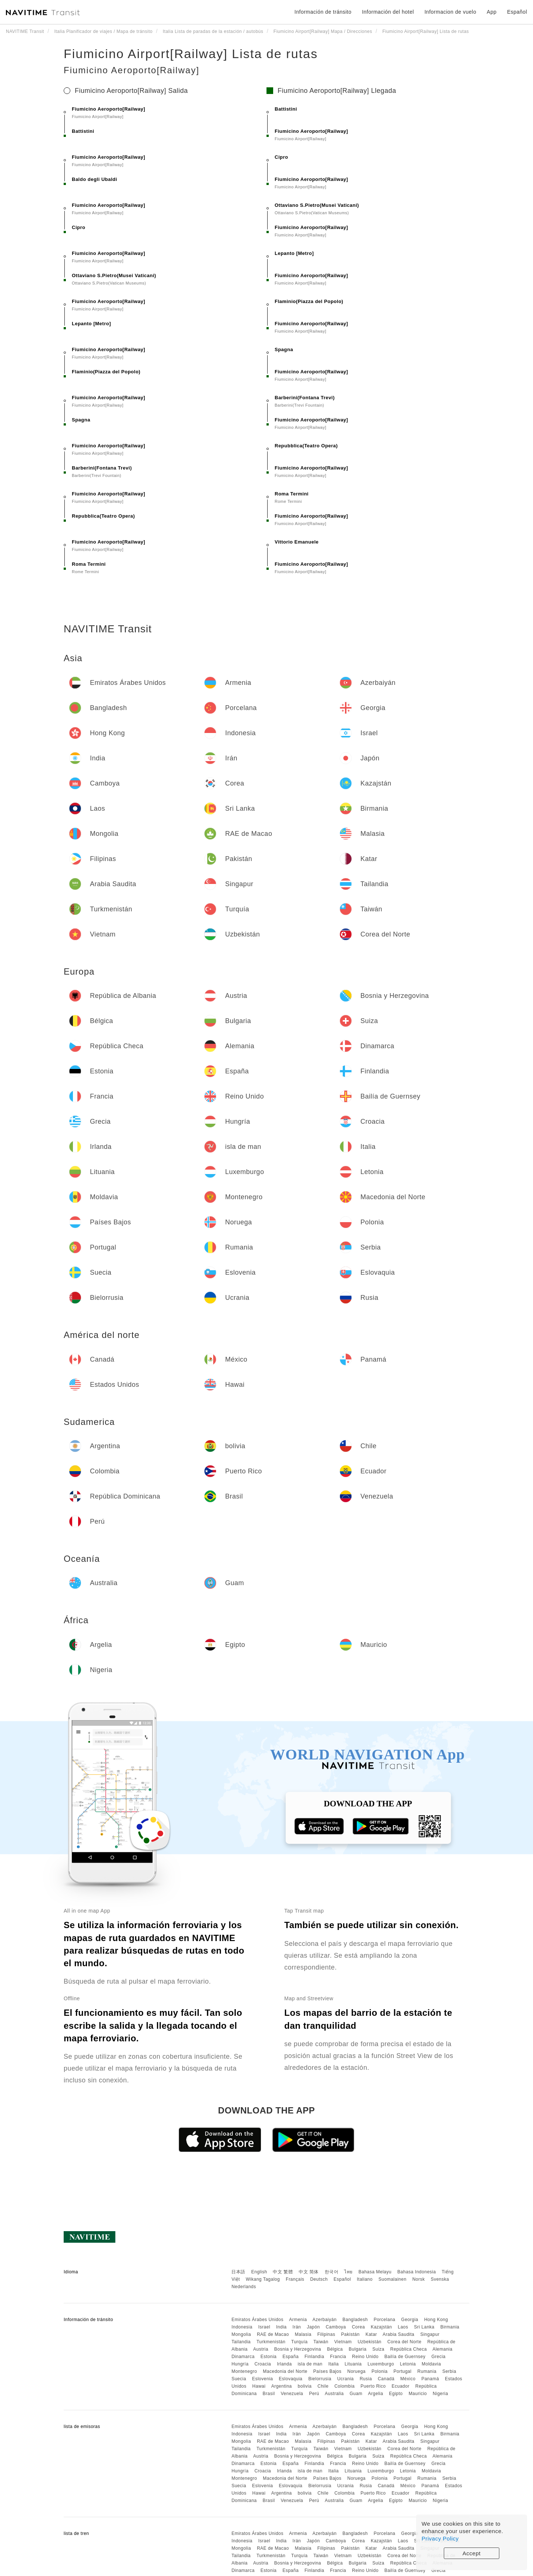 The width and height of the screenshot is (533, 2576). What do you see at coordinates (263, 2279) in the screenshot?
I see `Wikang Tagalog` at bounding box center [263, 2279].